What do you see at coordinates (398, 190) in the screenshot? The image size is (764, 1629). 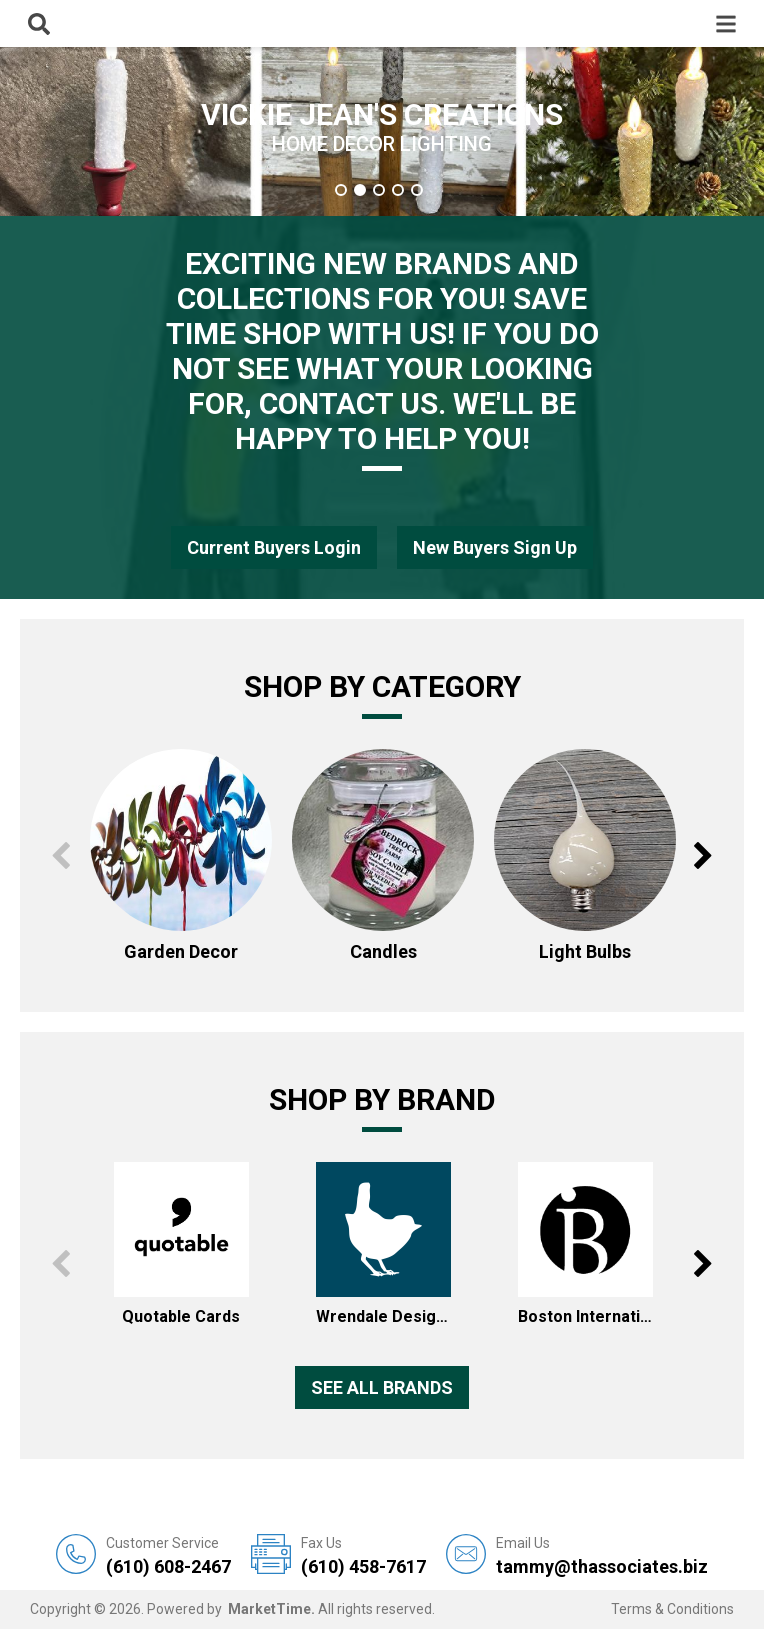 I see `4 [tab]` at bounding box center [398, 190].